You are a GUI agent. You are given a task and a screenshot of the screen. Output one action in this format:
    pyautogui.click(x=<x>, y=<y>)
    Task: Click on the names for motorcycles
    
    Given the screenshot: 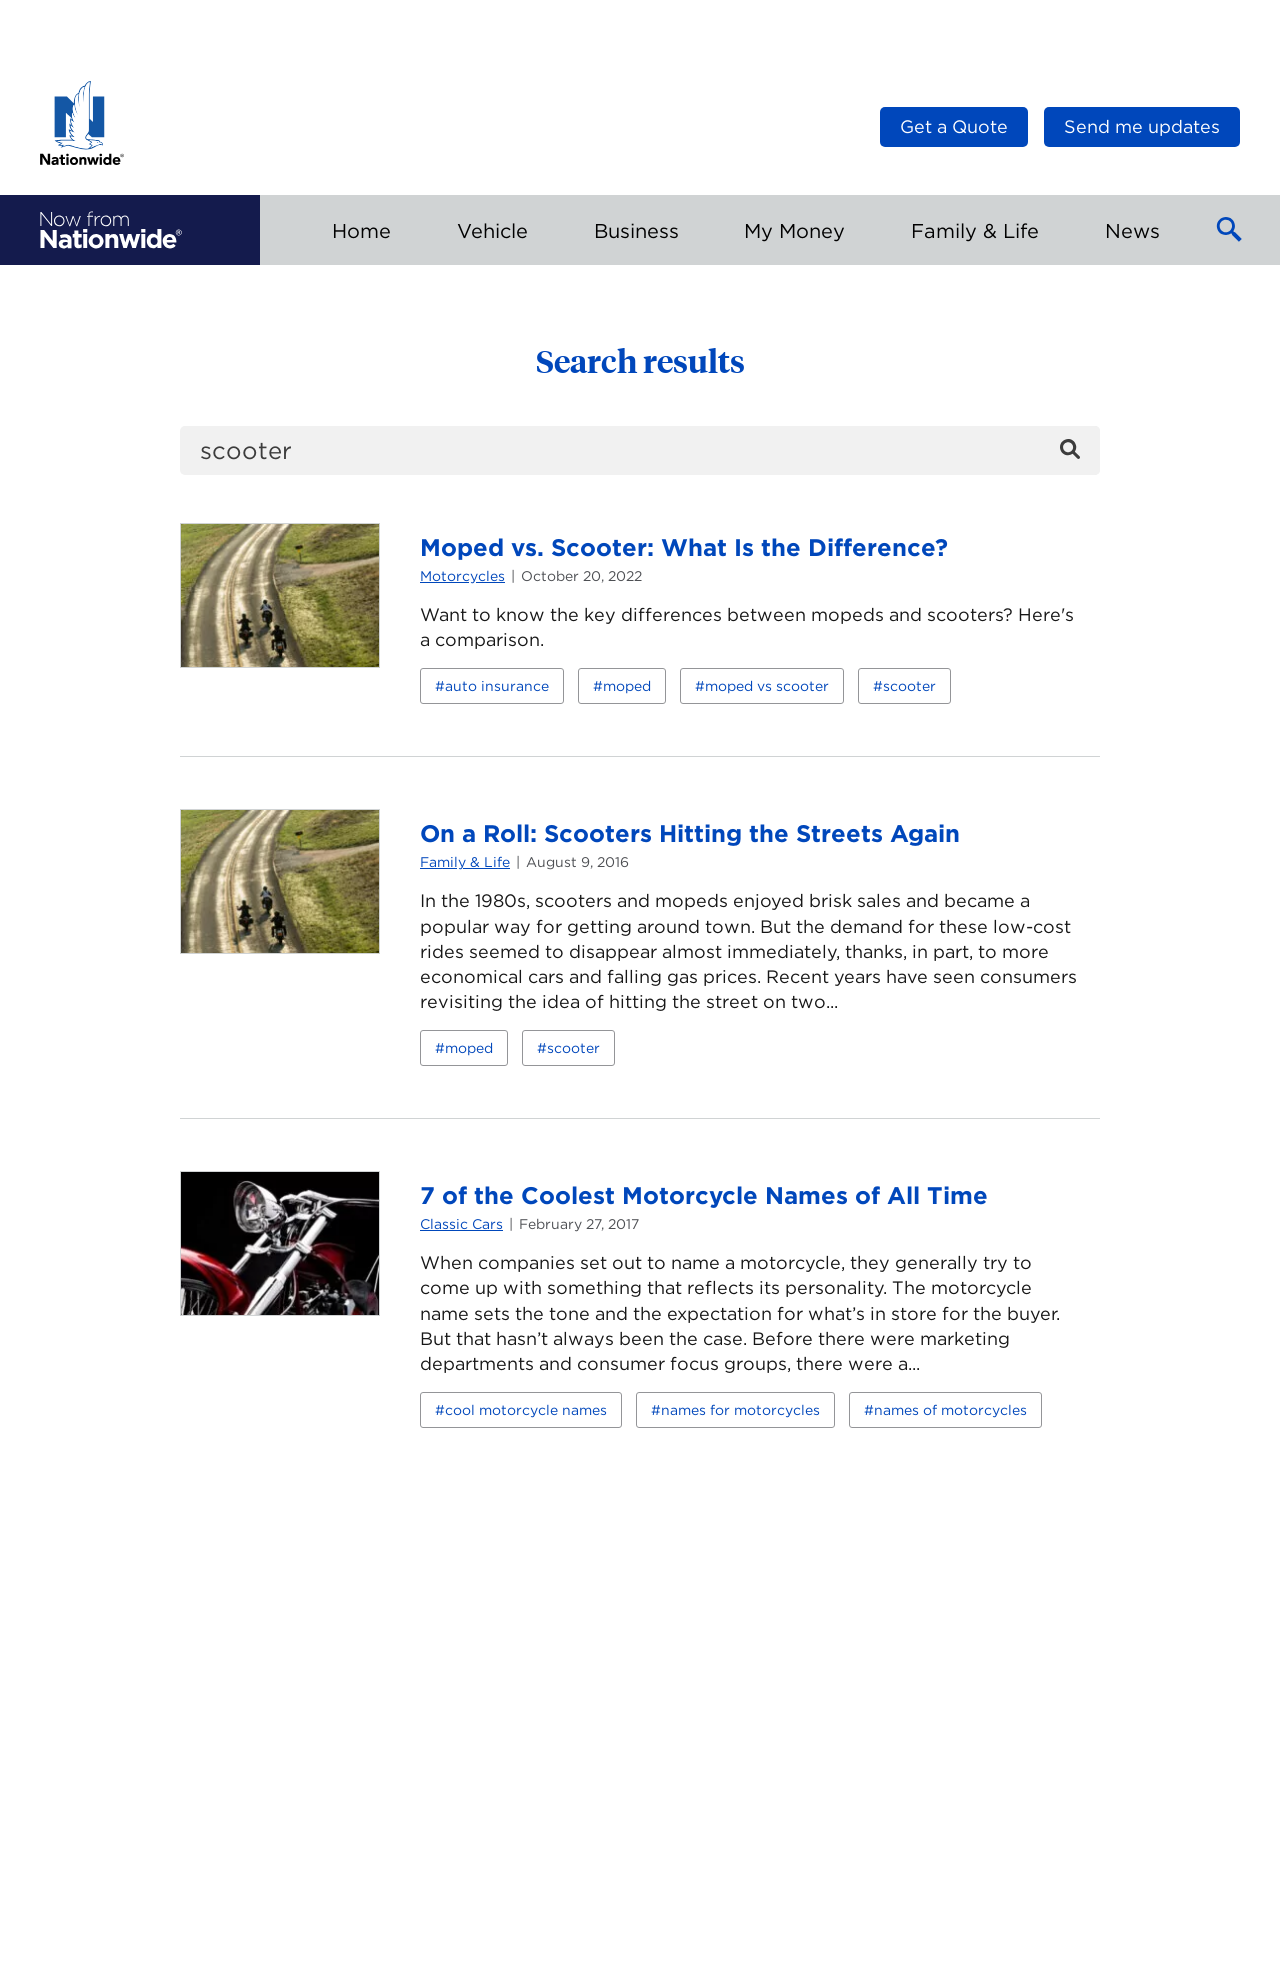 What is the action you would take?
    pyautogui.click(x=740, y=1410)
    